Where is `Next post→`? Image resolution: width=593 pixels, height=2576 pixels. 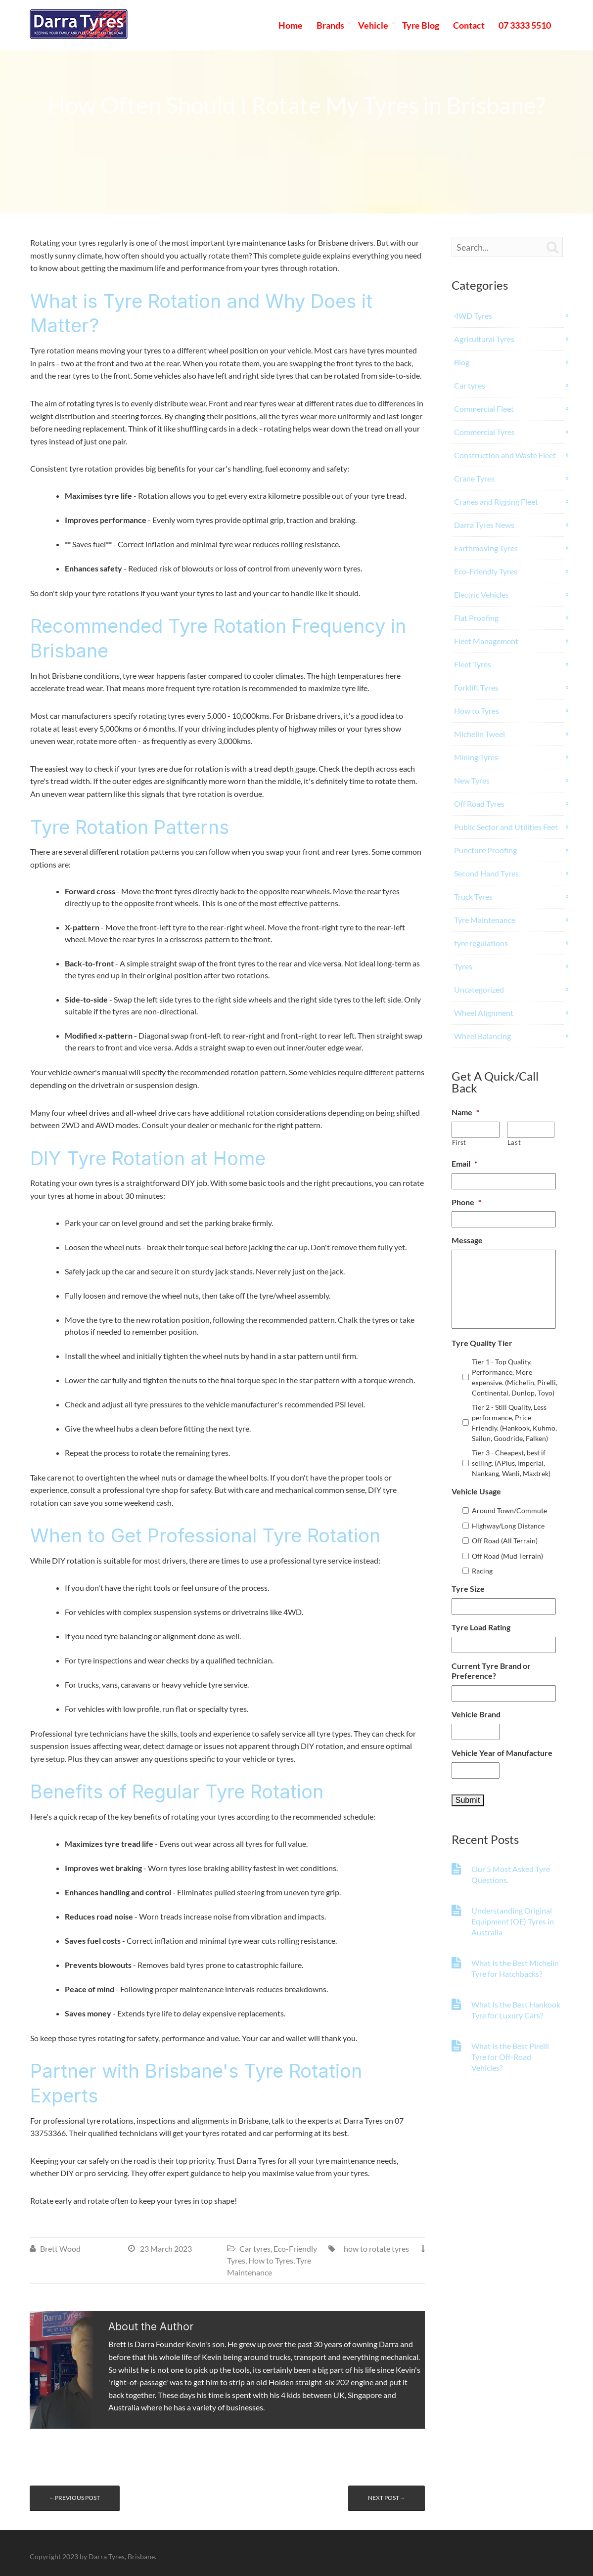 Next post→ is located at coordinates (386, 2497).